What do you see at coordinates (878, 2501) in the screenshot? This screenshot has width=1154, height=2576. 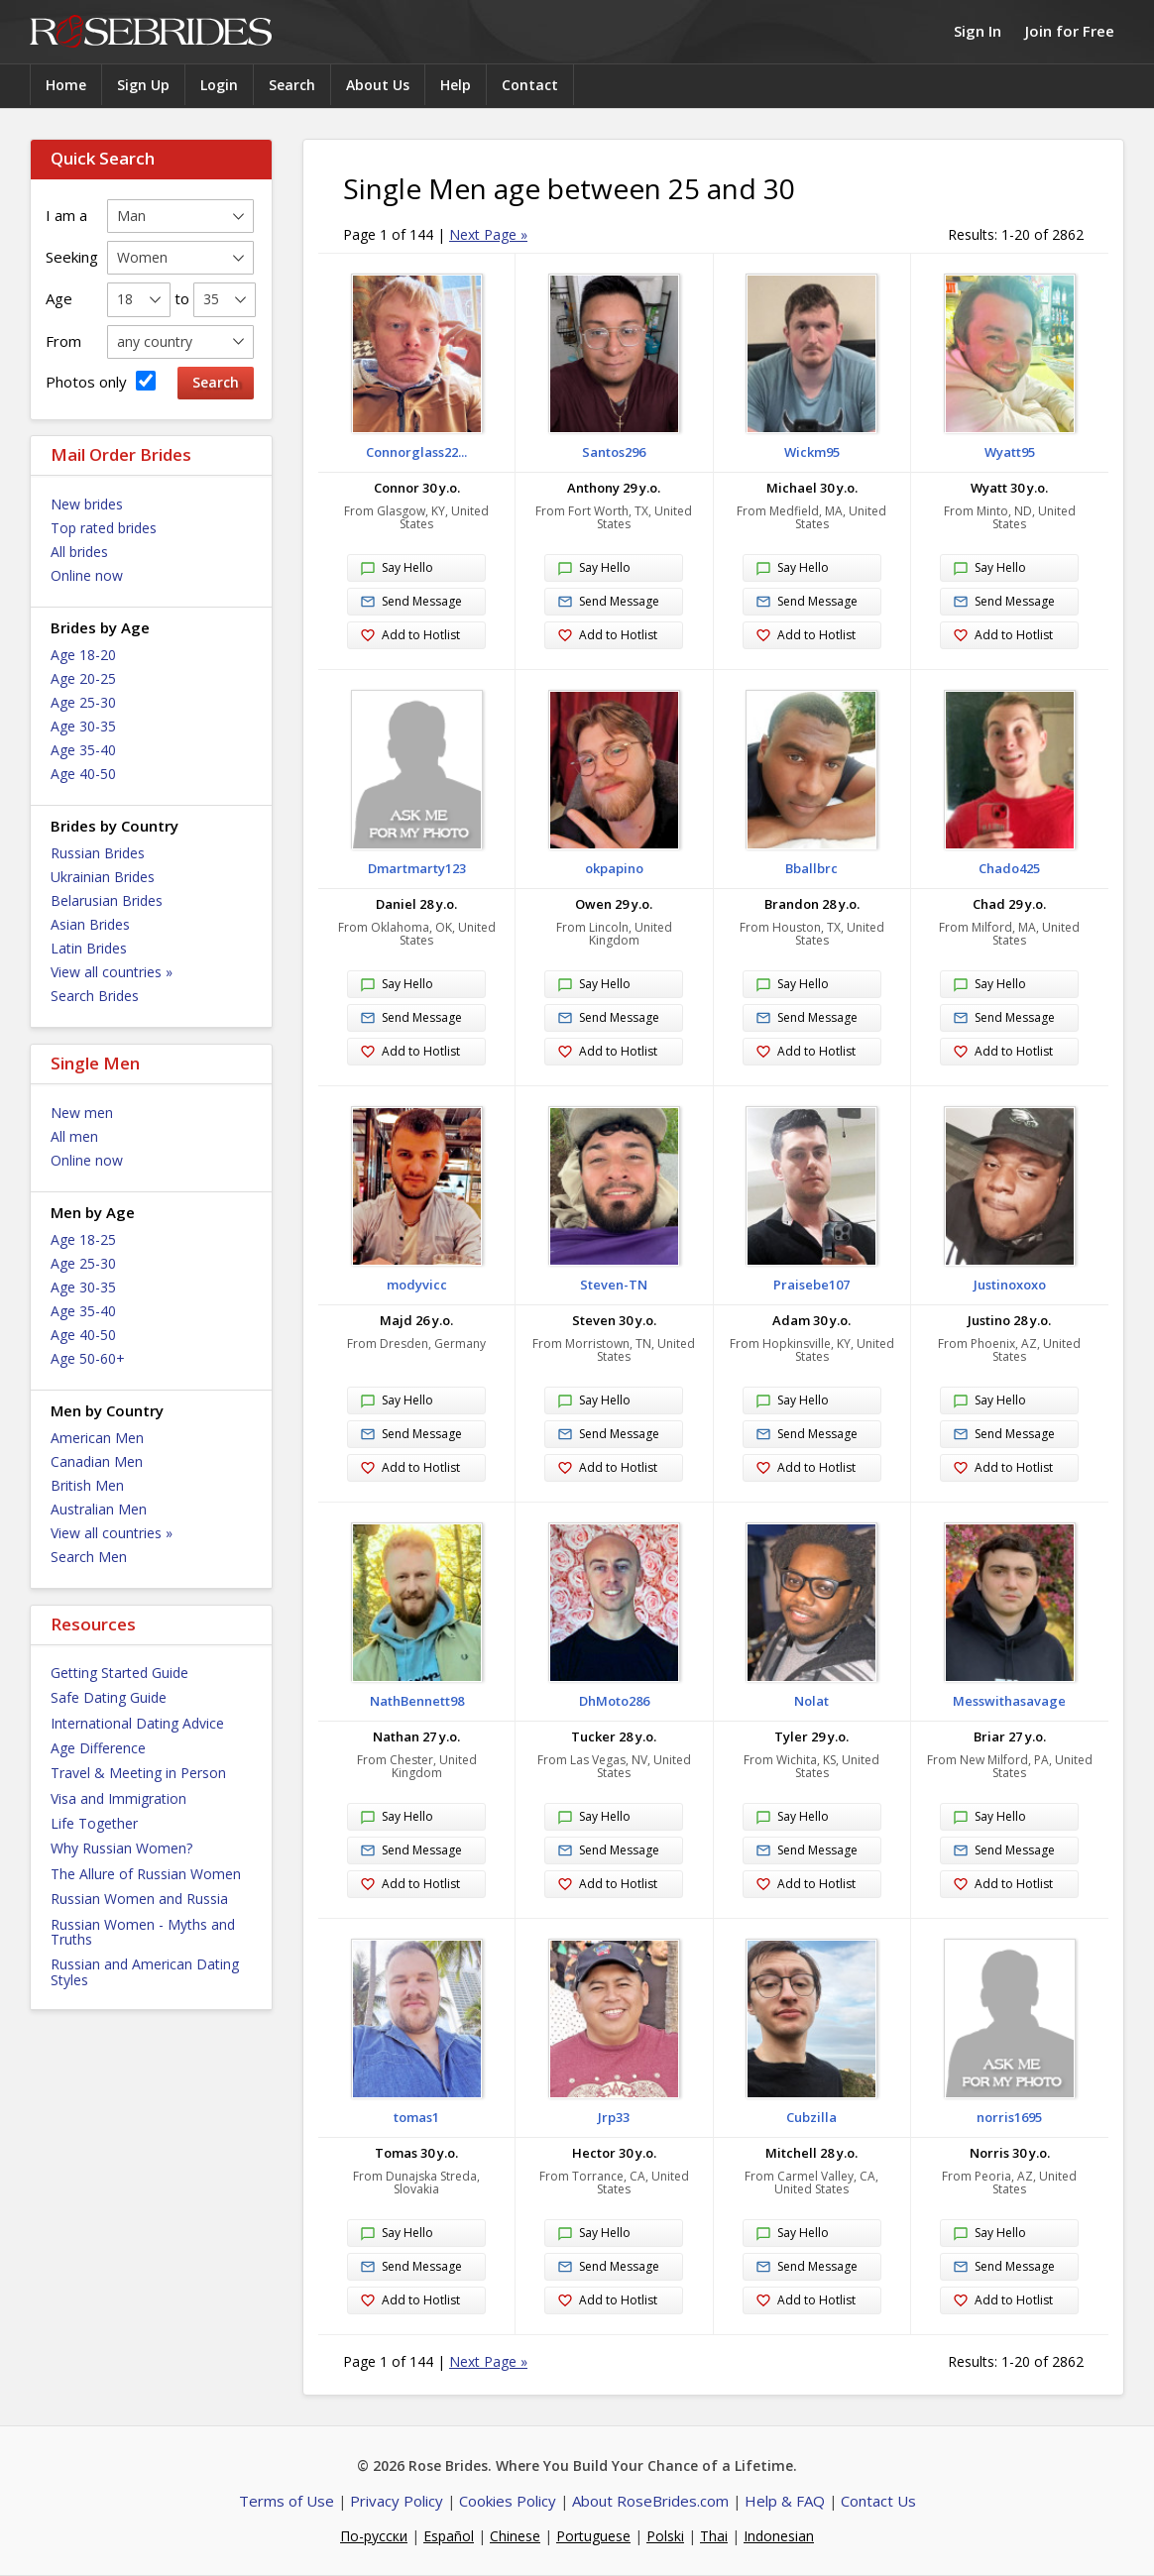 I see `Contact Us` at bounding box center [878, 2501].